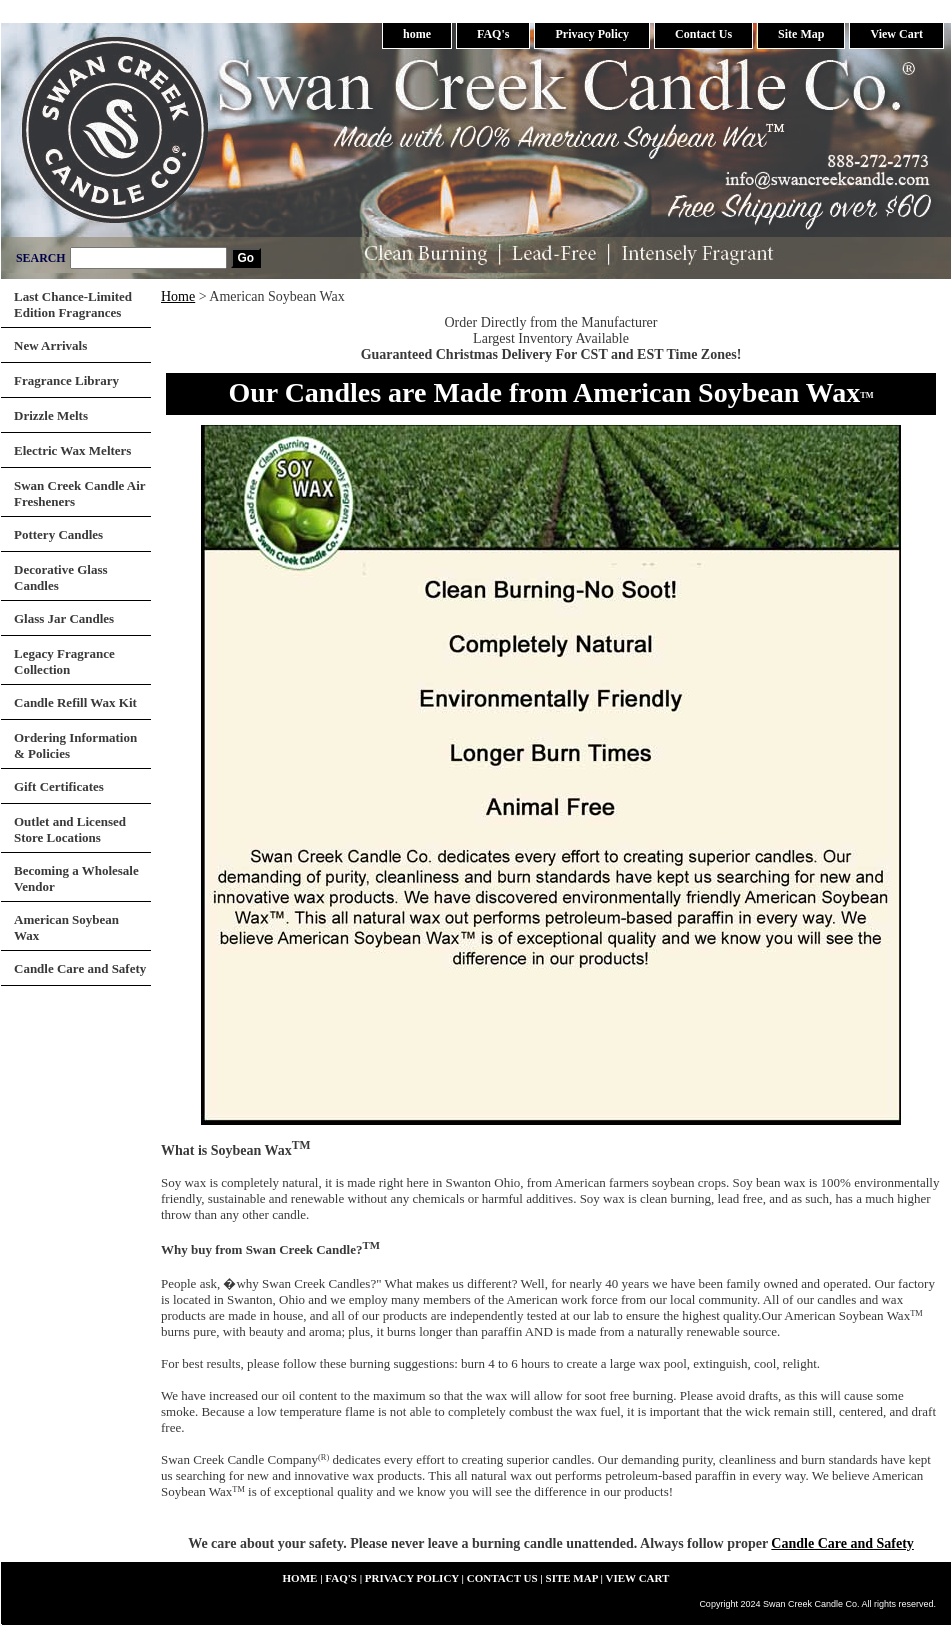 The image size is (952, 1626). Describe the element at coordinates (64, 618) in the screenshot. I see `Glass Jar Candles` at that location.